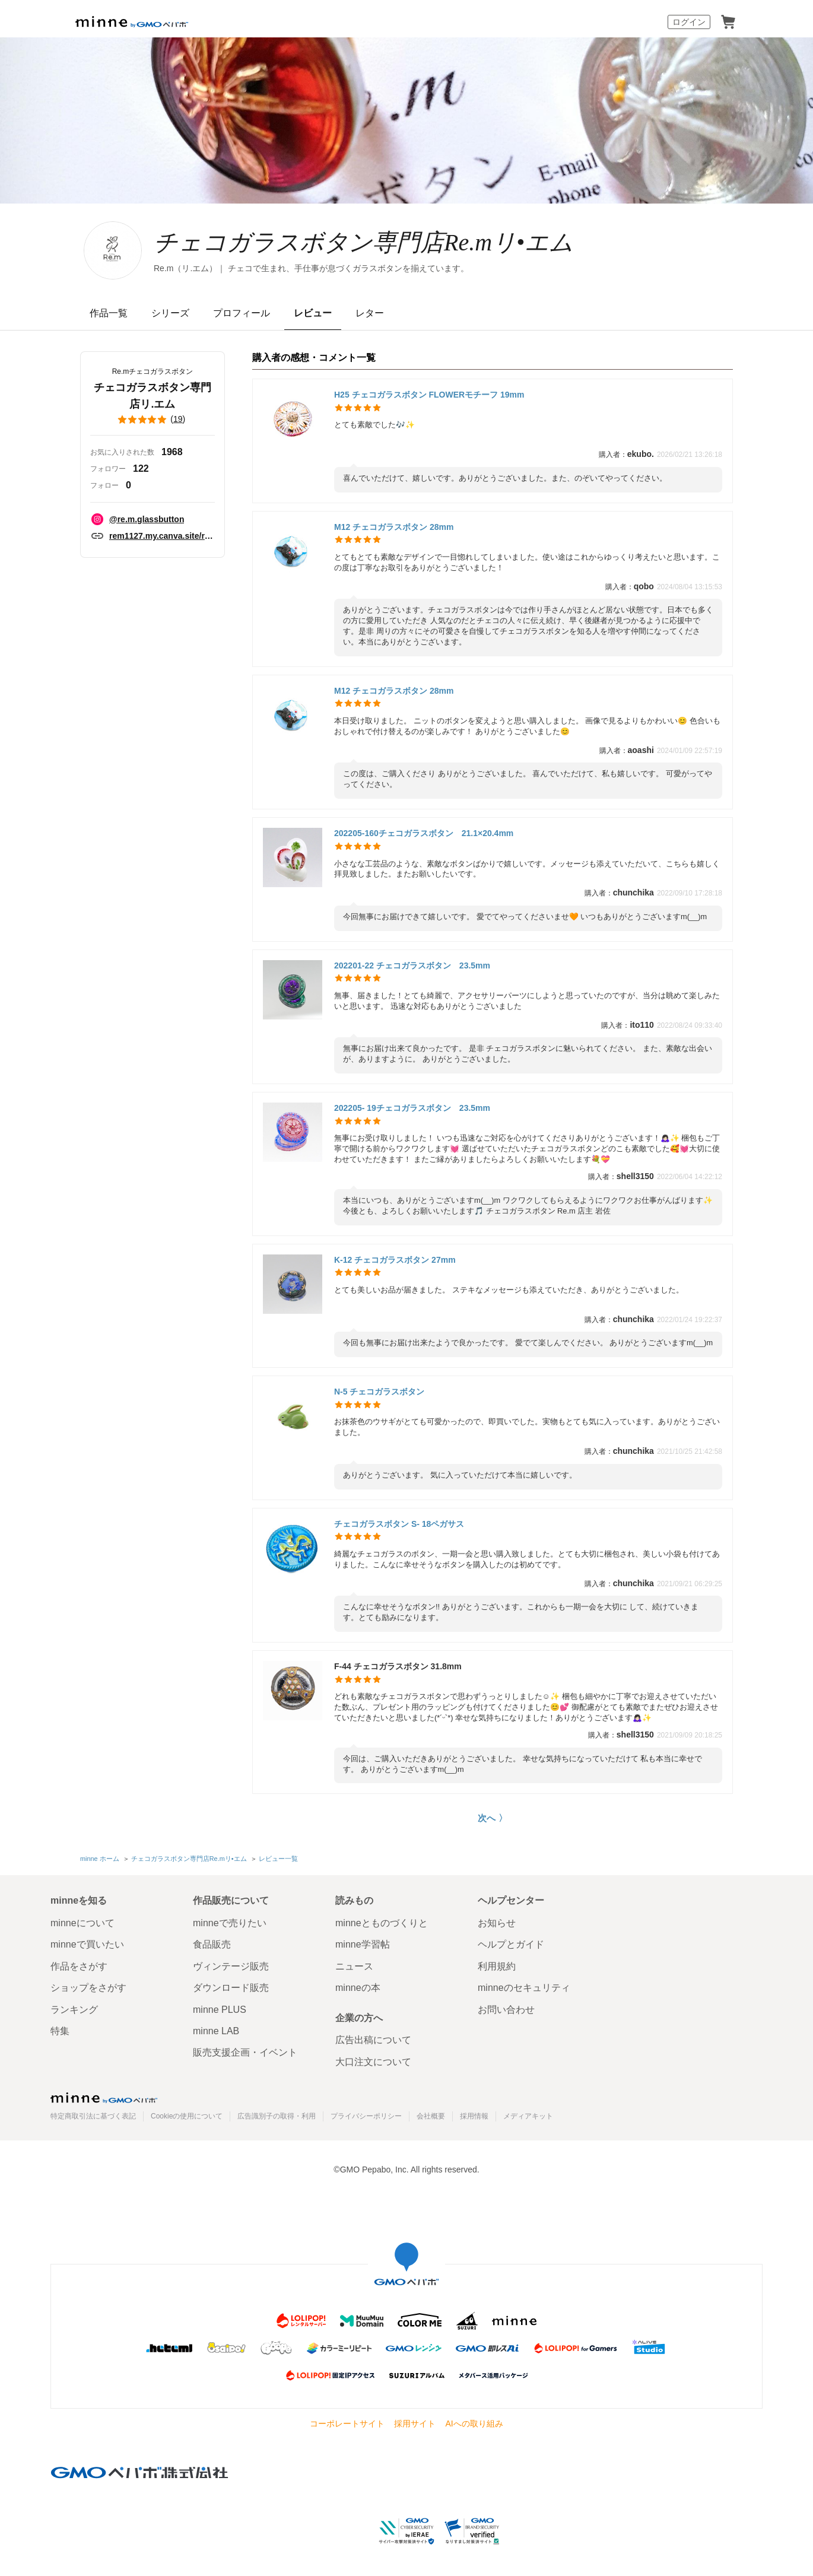 The image size is (813, 2576). Describe the element at coordinates (82, 1923) in the screenshot. I see `minneについて` at that location.